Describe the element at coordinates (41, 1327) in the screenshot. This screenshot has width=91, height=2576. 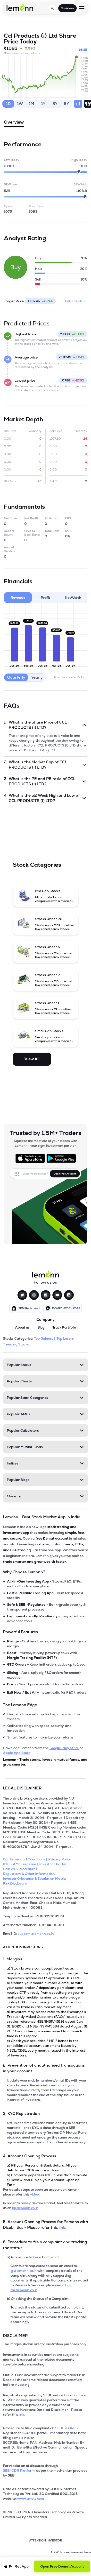
I see `Blog` at that location.